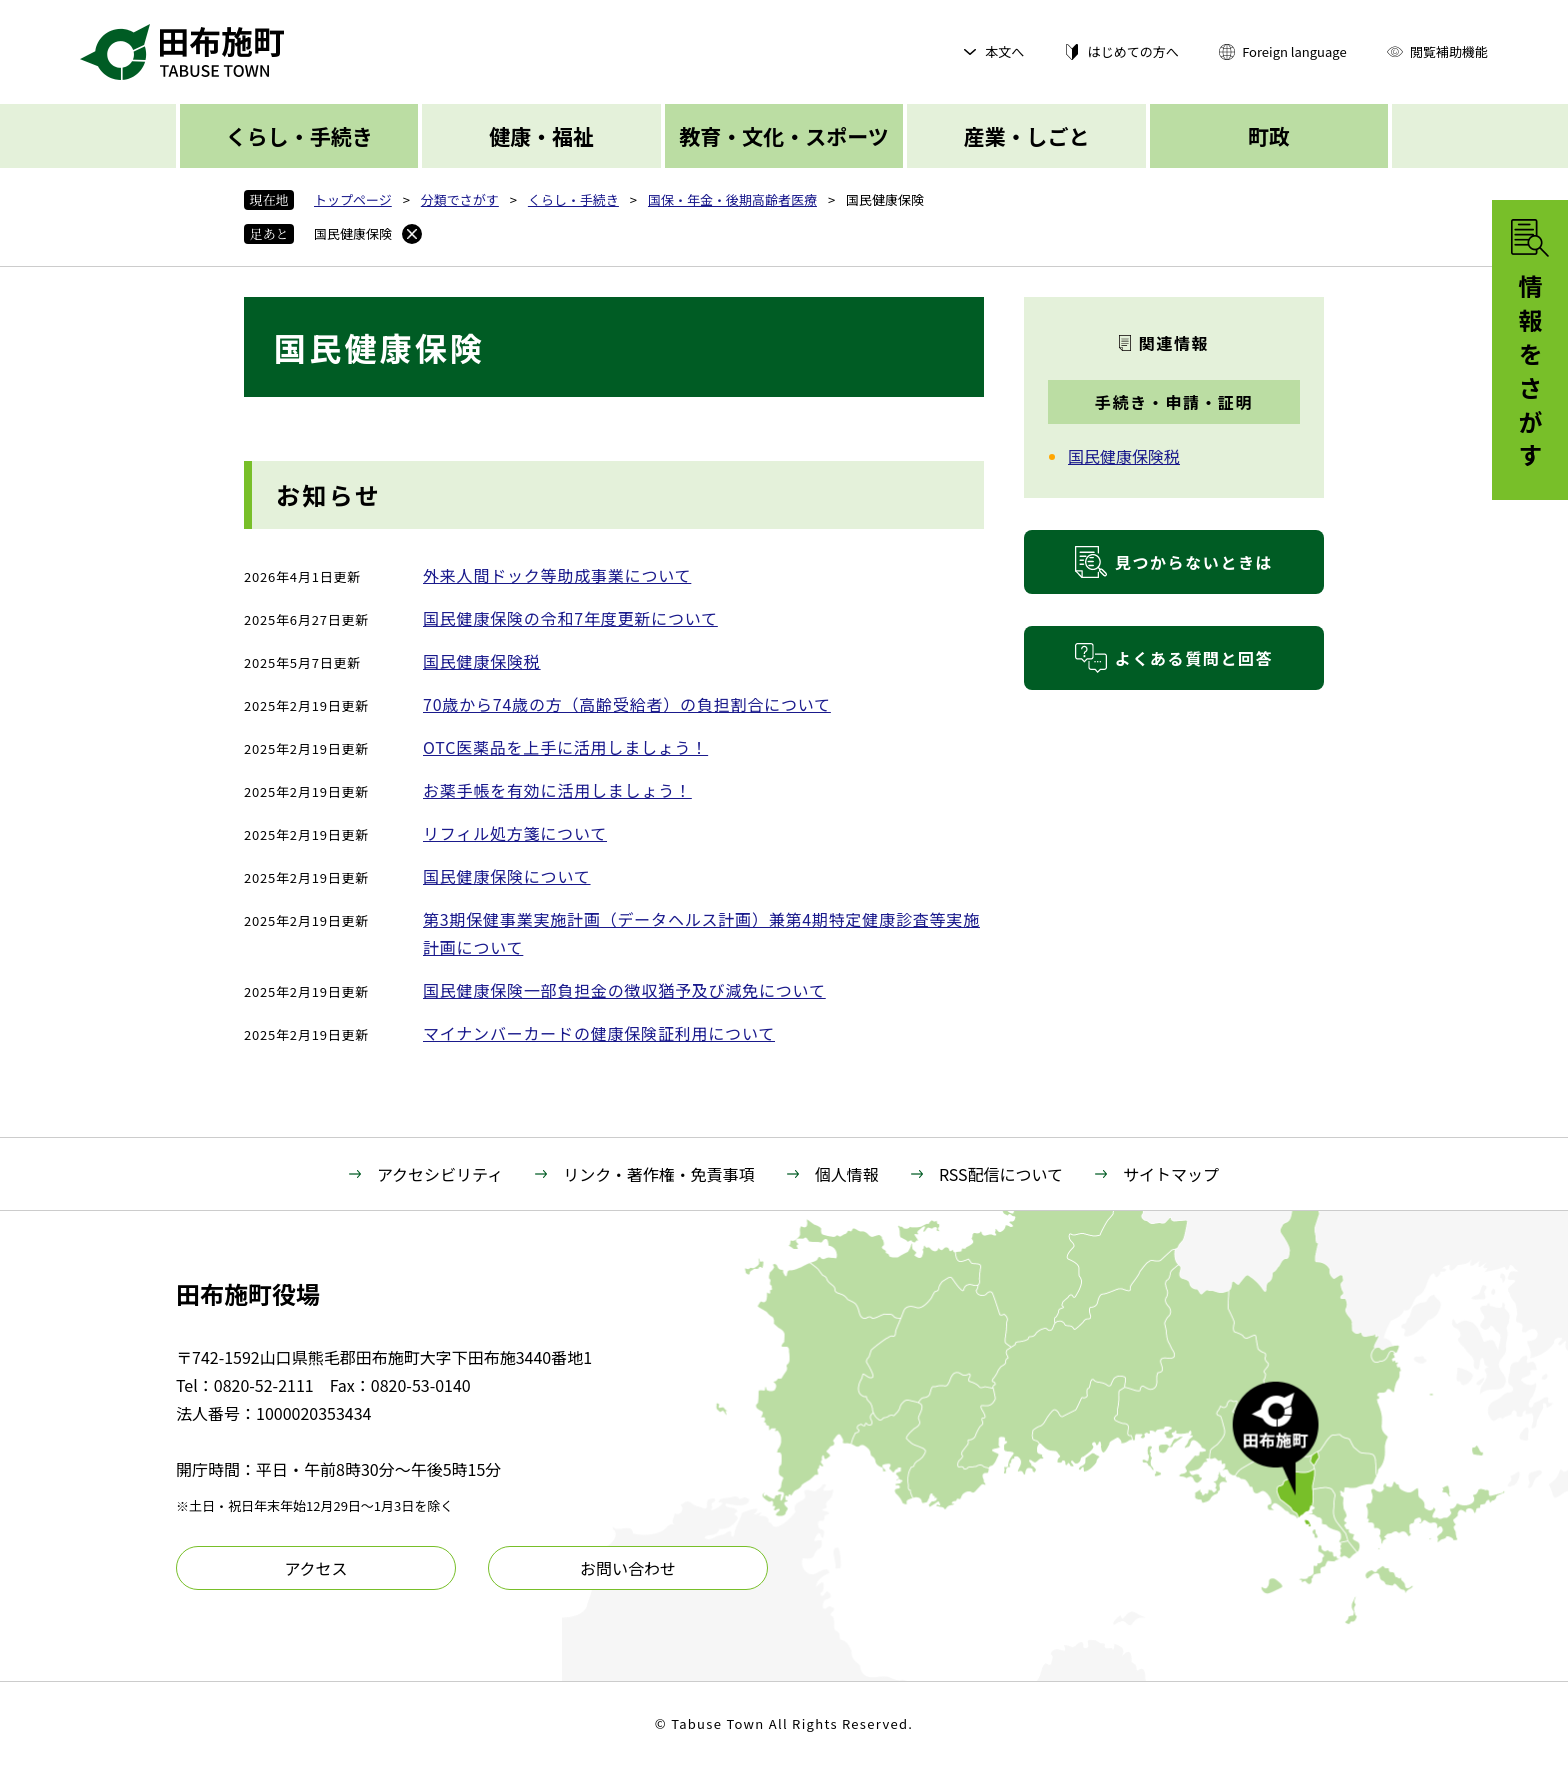  Describe the element at coordinates (570, 618) in the screenshot. I see `国民健康保険の令和7年度更新について` at that location.